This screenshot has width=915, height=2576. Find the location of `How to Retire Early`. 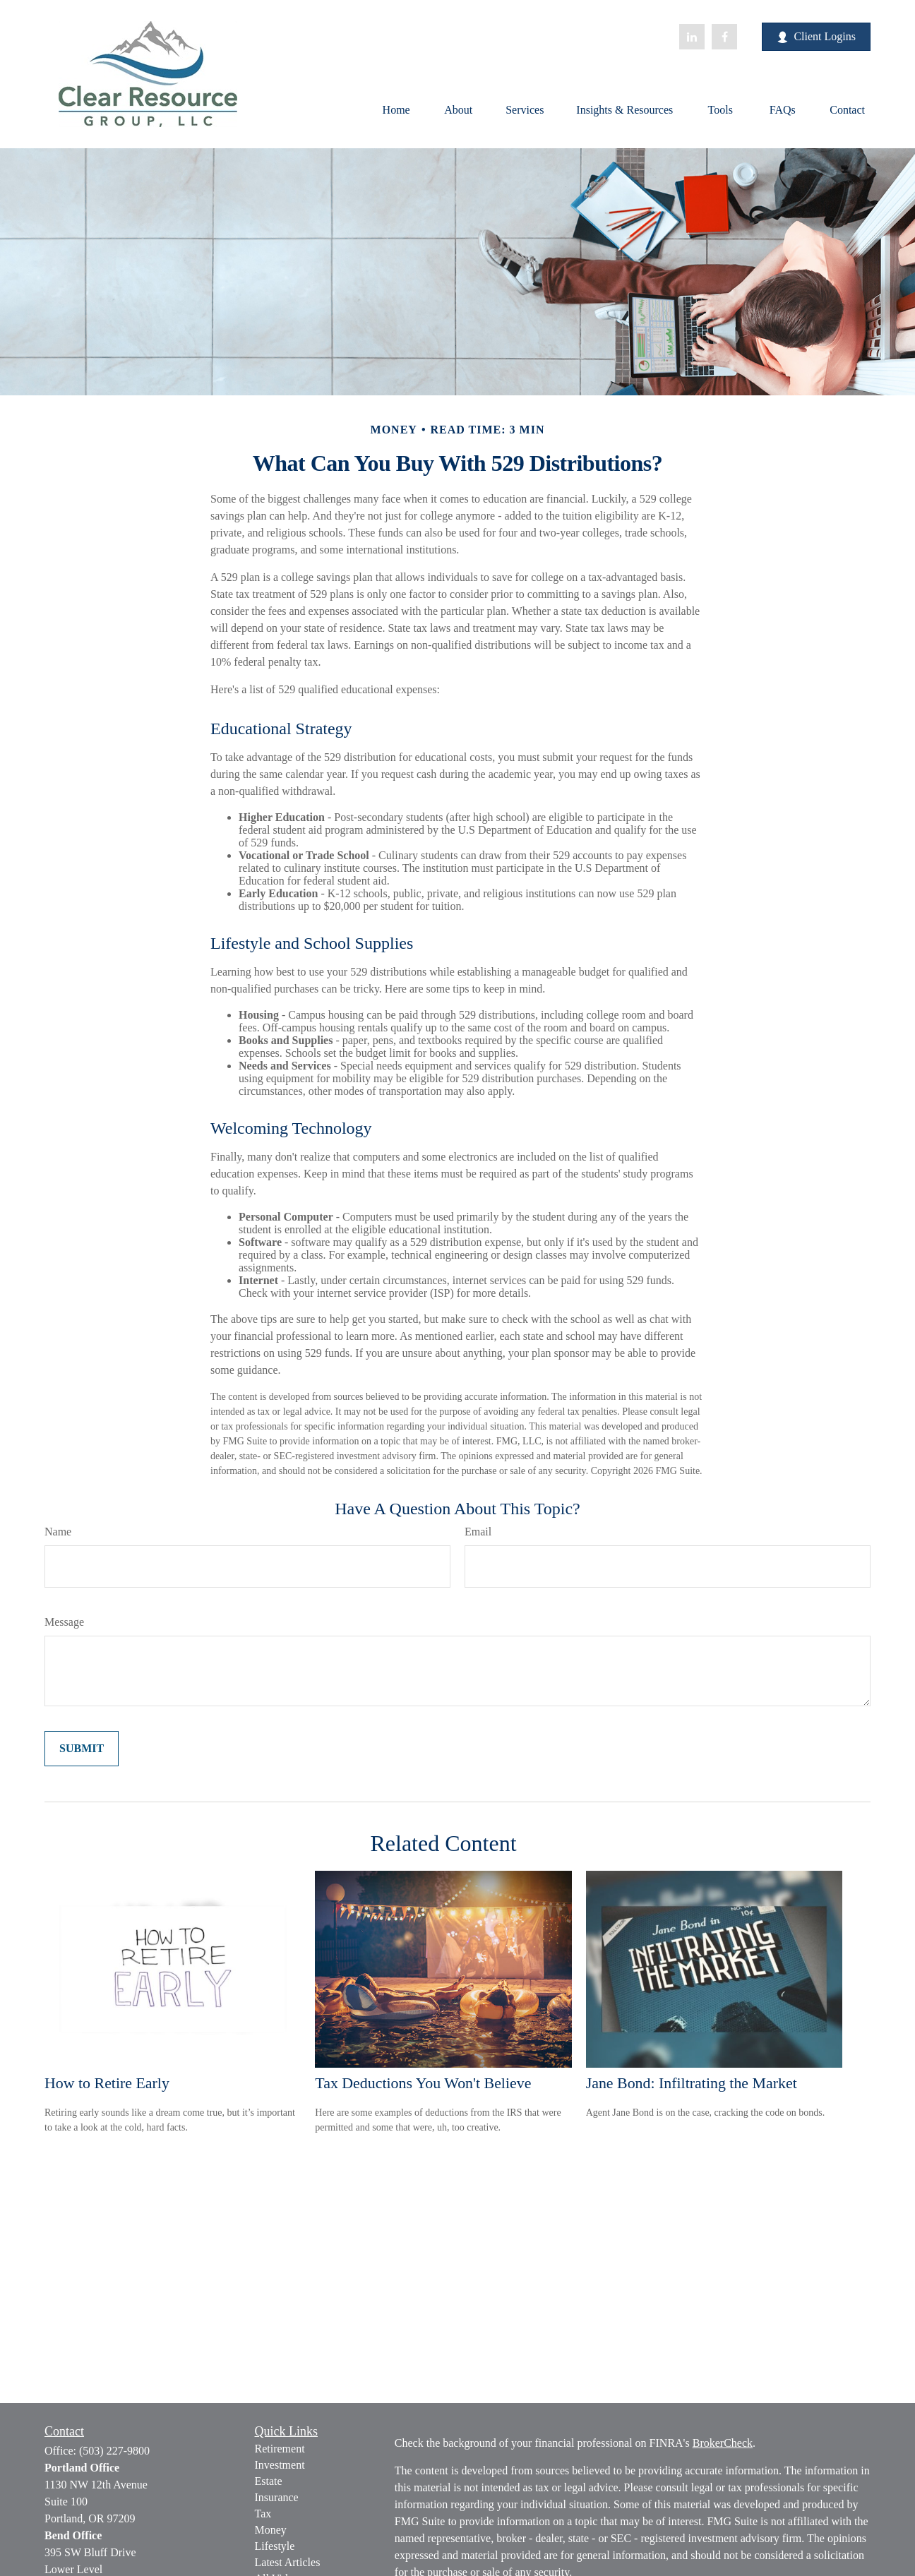

How to Retire Early is located at coordinates (106, 2083).